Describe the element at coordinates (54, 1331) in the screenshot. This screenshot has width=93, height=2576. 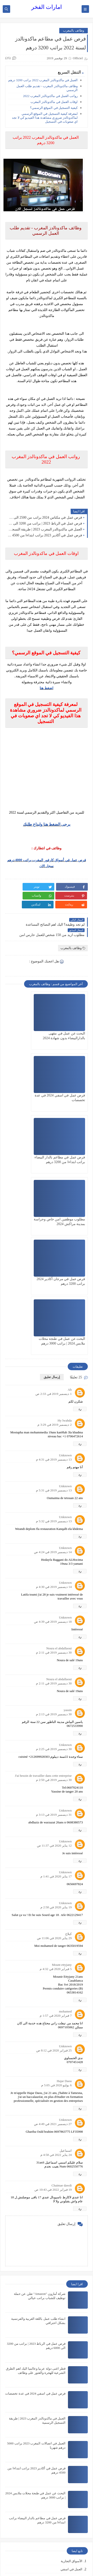
I see `13 ديسمبر 2019 في 5:32 م` at that location.